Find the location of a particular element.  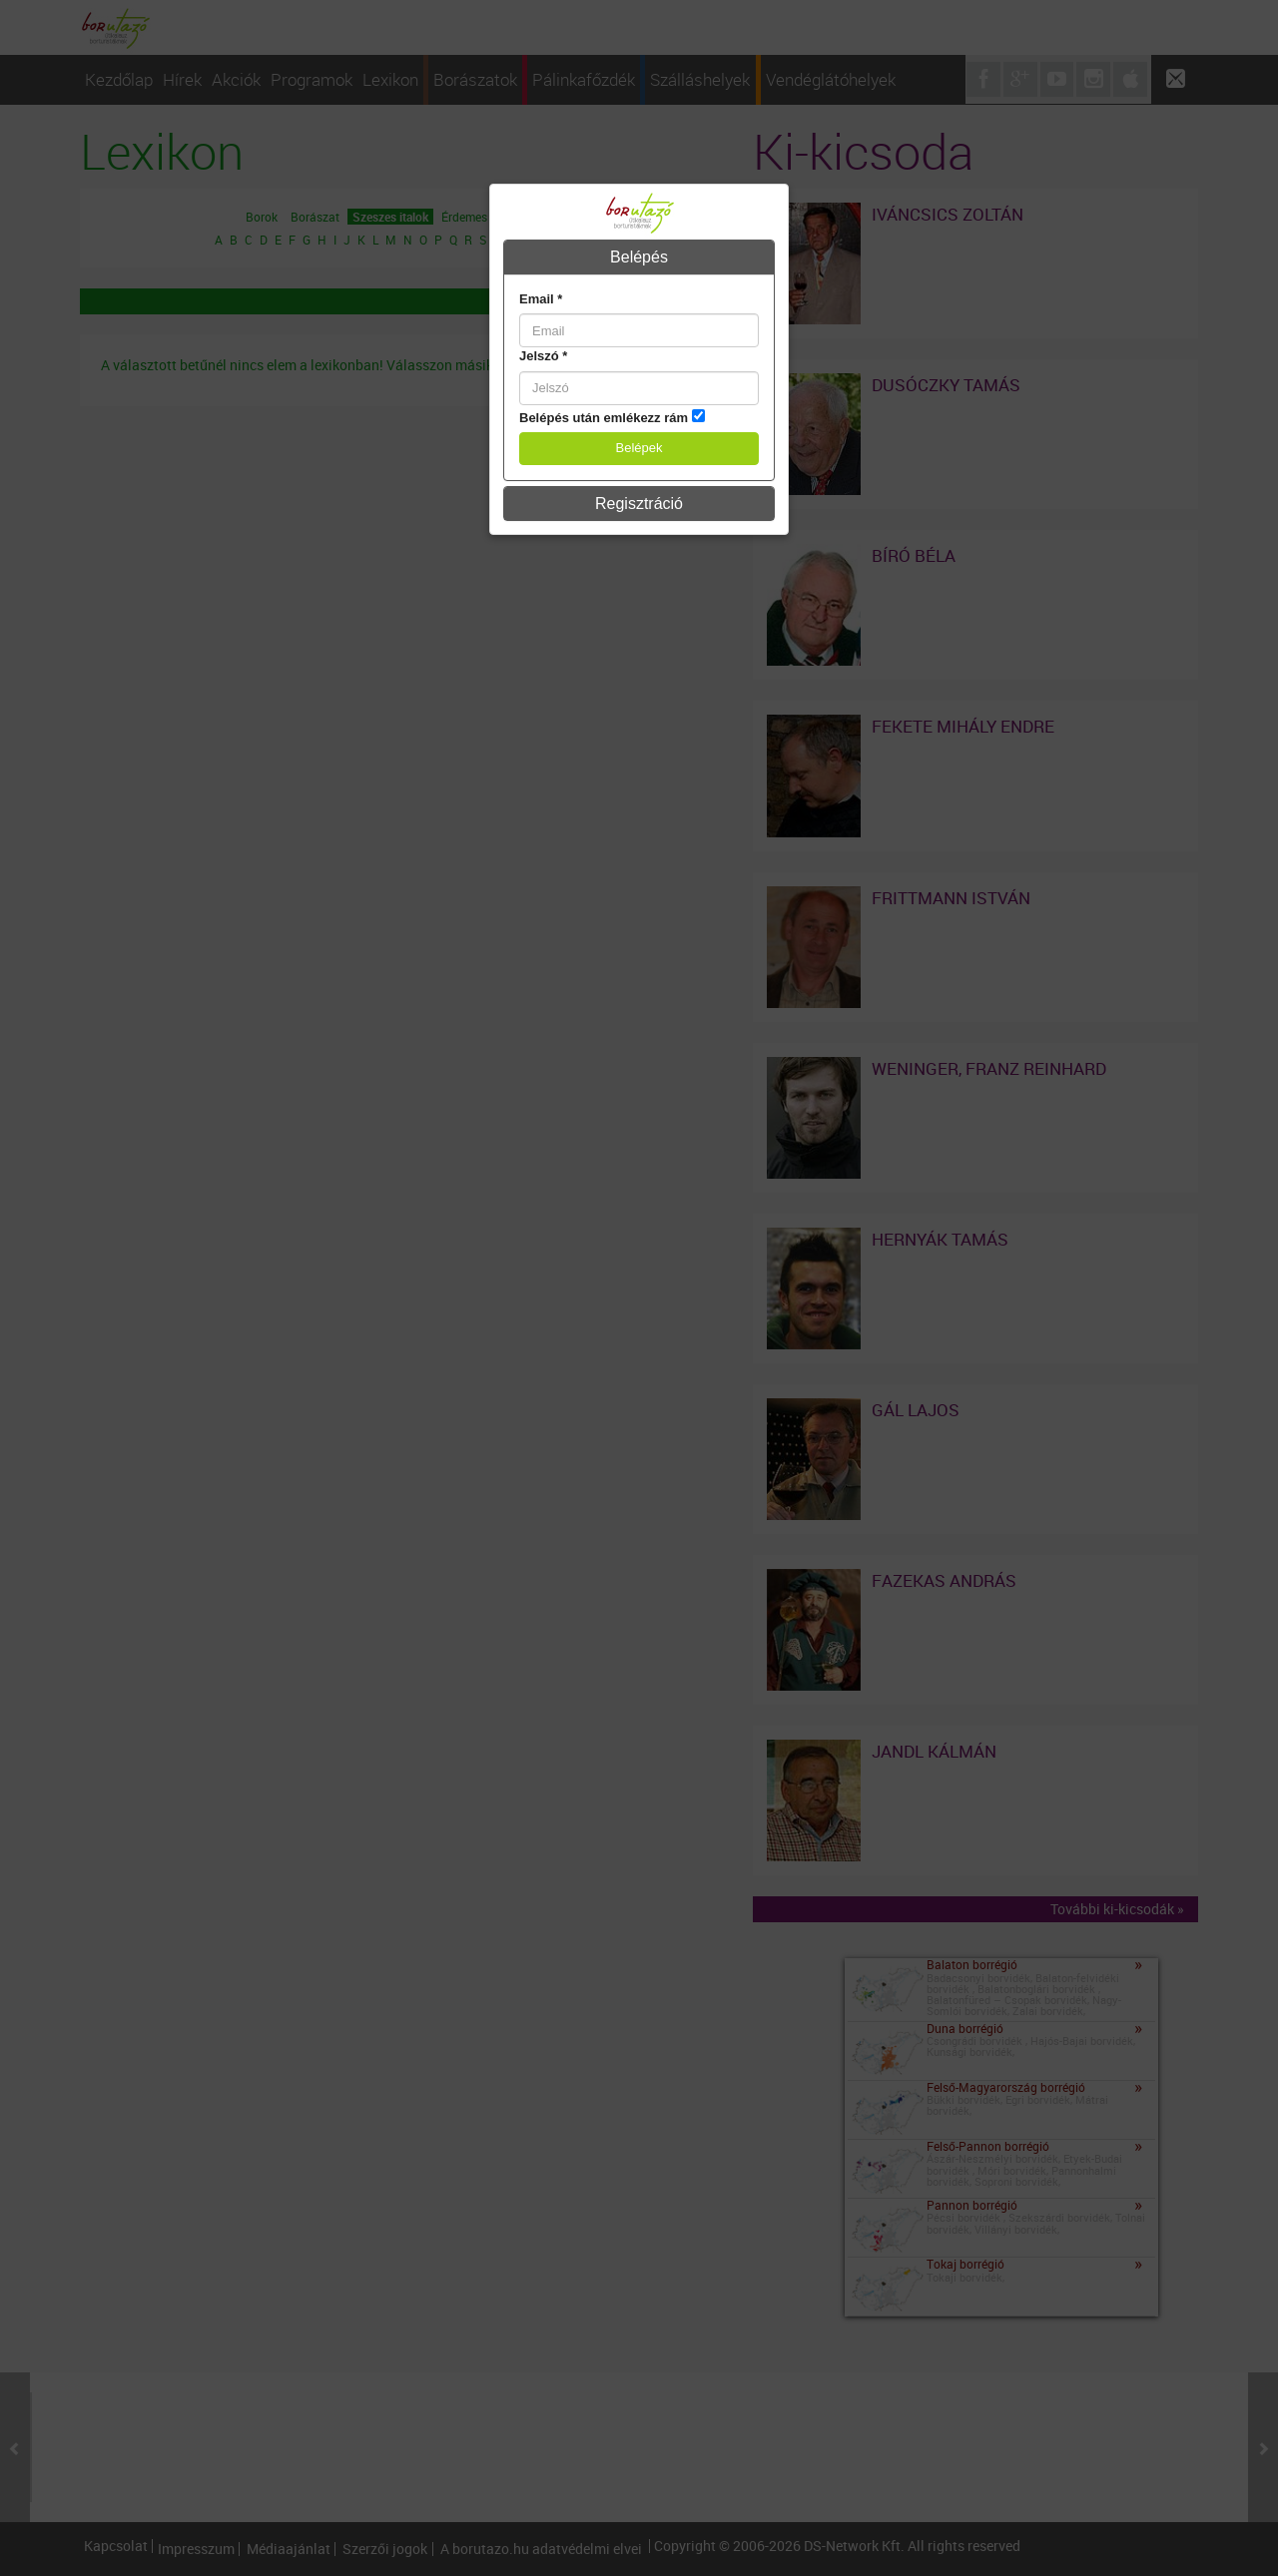

Jelszó is located at coordinates (543, 355).